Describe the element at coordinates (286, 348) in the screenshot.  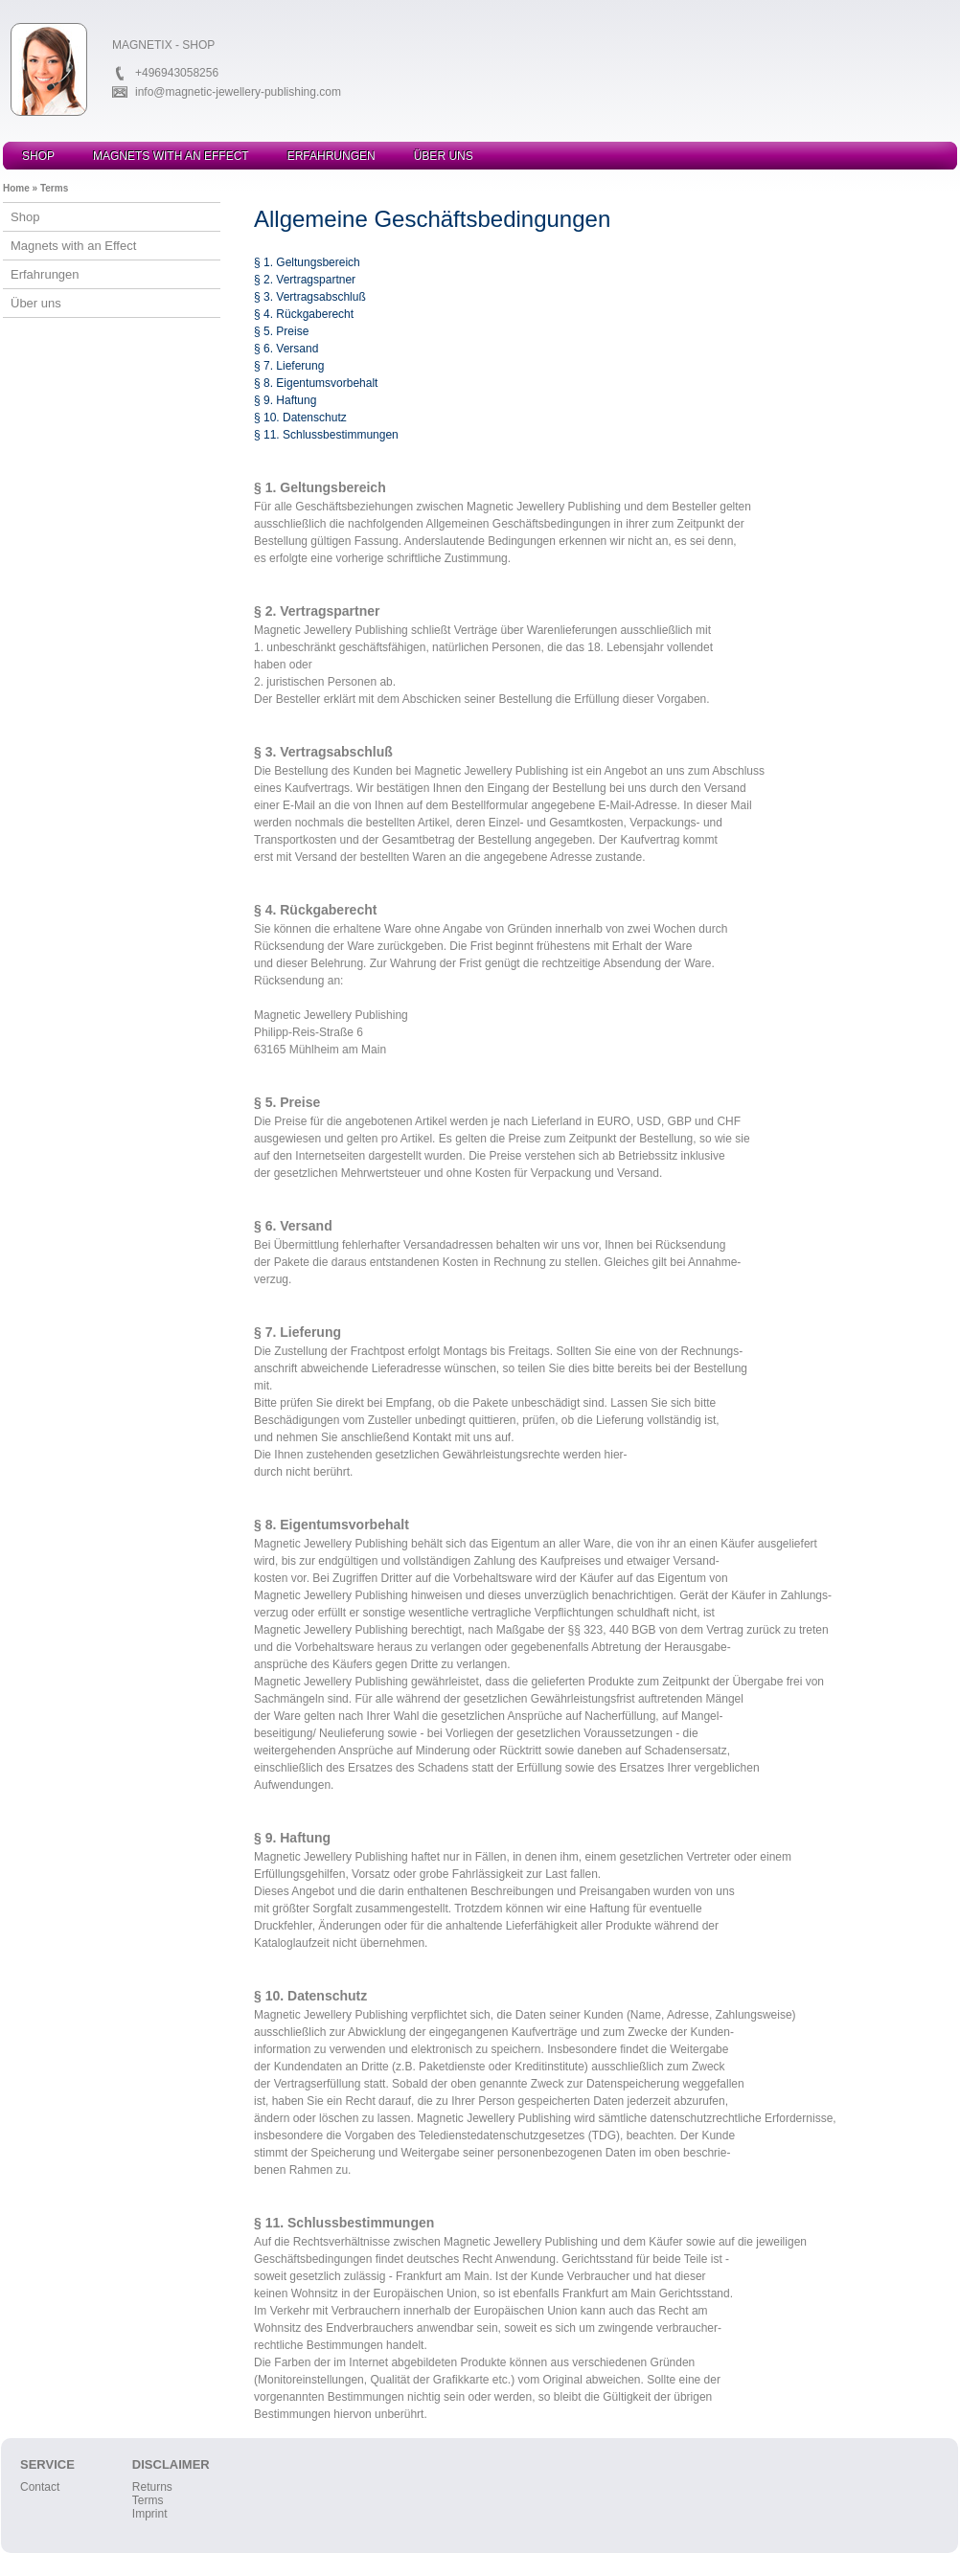
I see `§ 6. Versand` at that location.